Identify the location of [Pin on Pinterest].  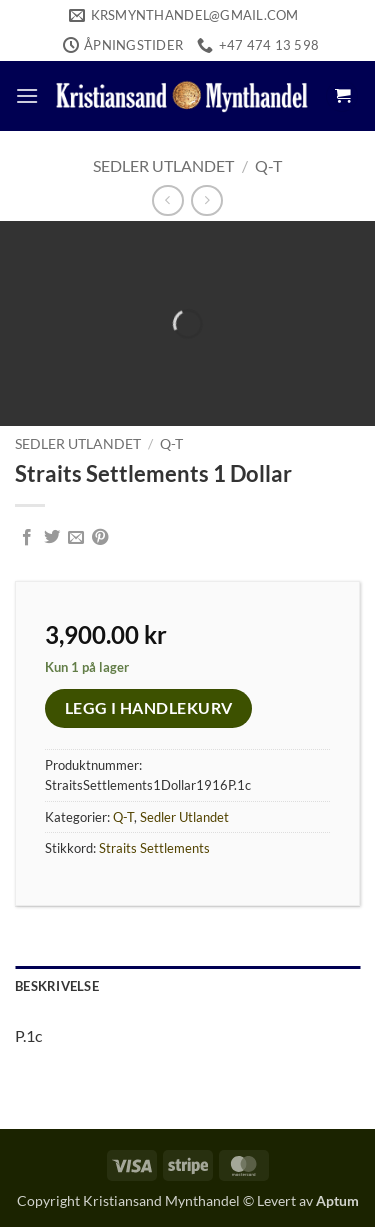
(100, 538).